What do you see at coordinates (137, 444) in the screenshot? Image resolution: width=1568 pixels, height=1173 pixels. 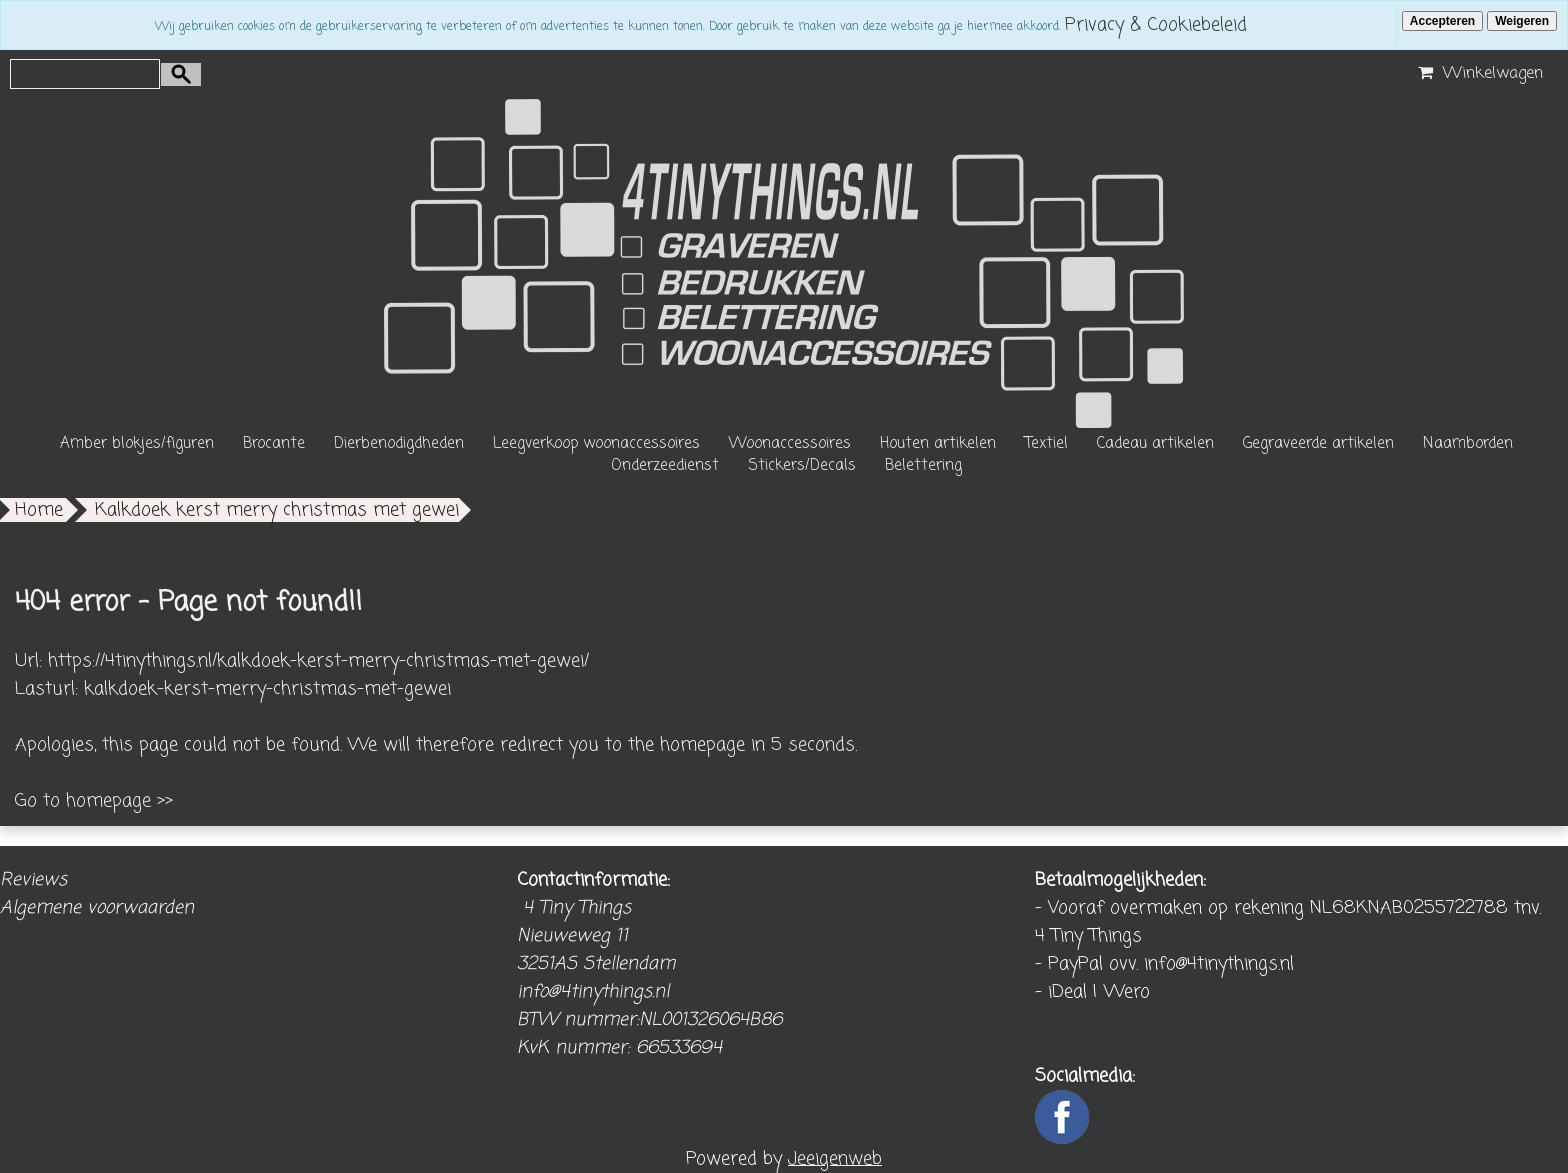 I see `Amber blokjes/figuren` at bounding box center [137, 444].